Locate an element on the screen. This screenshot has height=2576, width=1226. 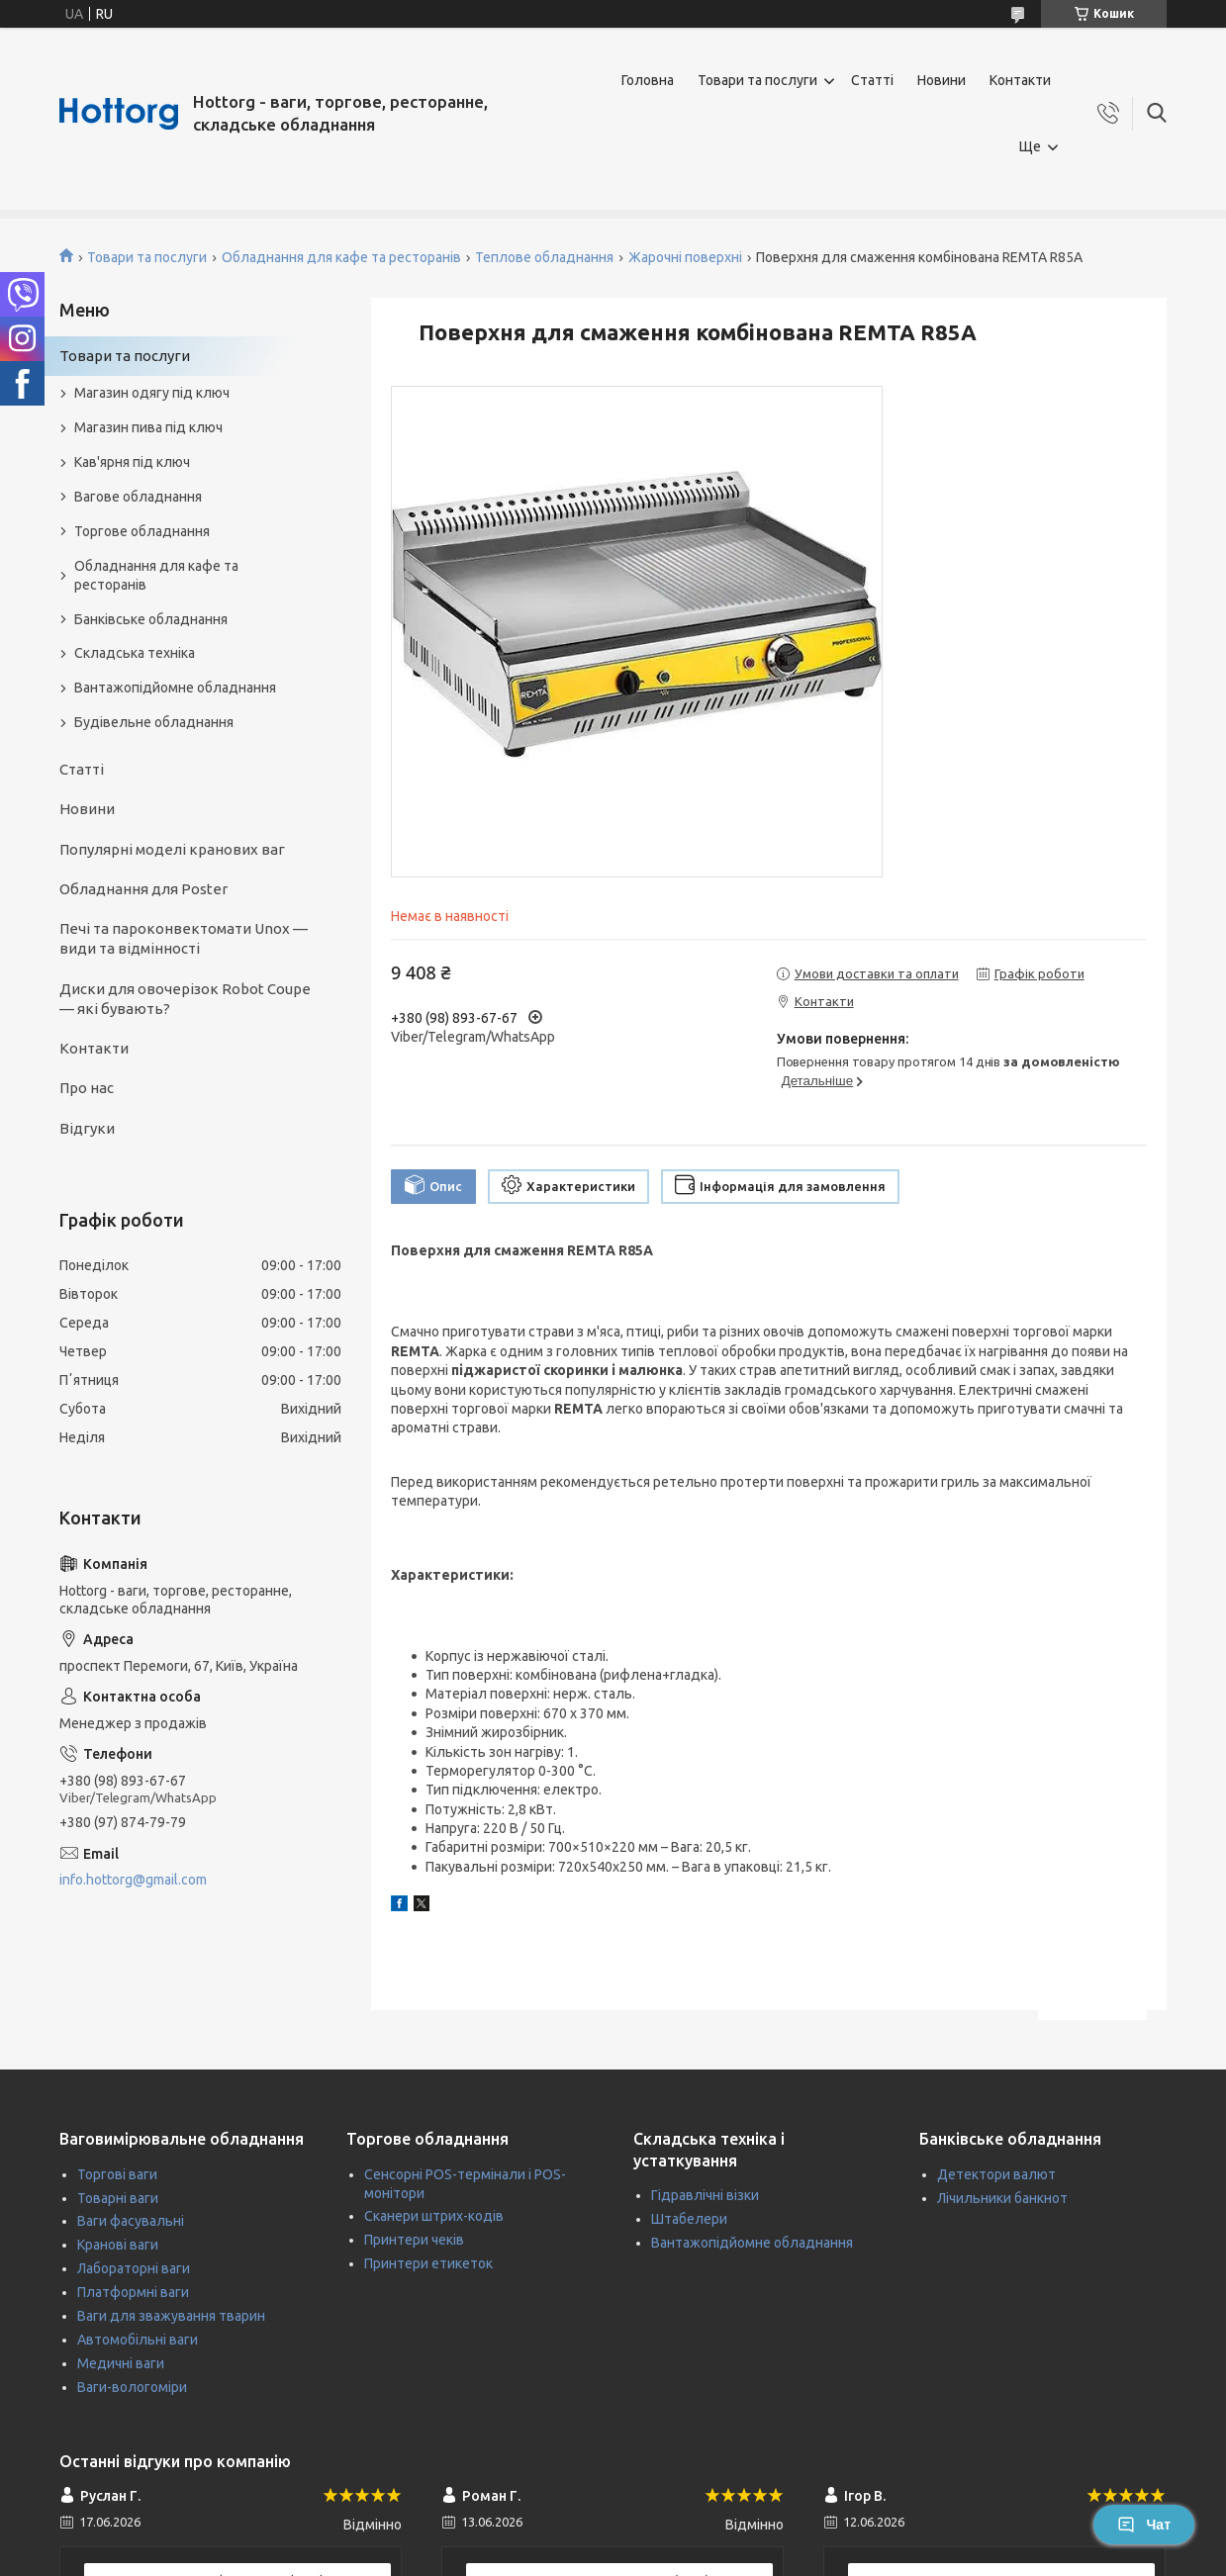
Торгові ваги is located at coordinates (117, 2174).